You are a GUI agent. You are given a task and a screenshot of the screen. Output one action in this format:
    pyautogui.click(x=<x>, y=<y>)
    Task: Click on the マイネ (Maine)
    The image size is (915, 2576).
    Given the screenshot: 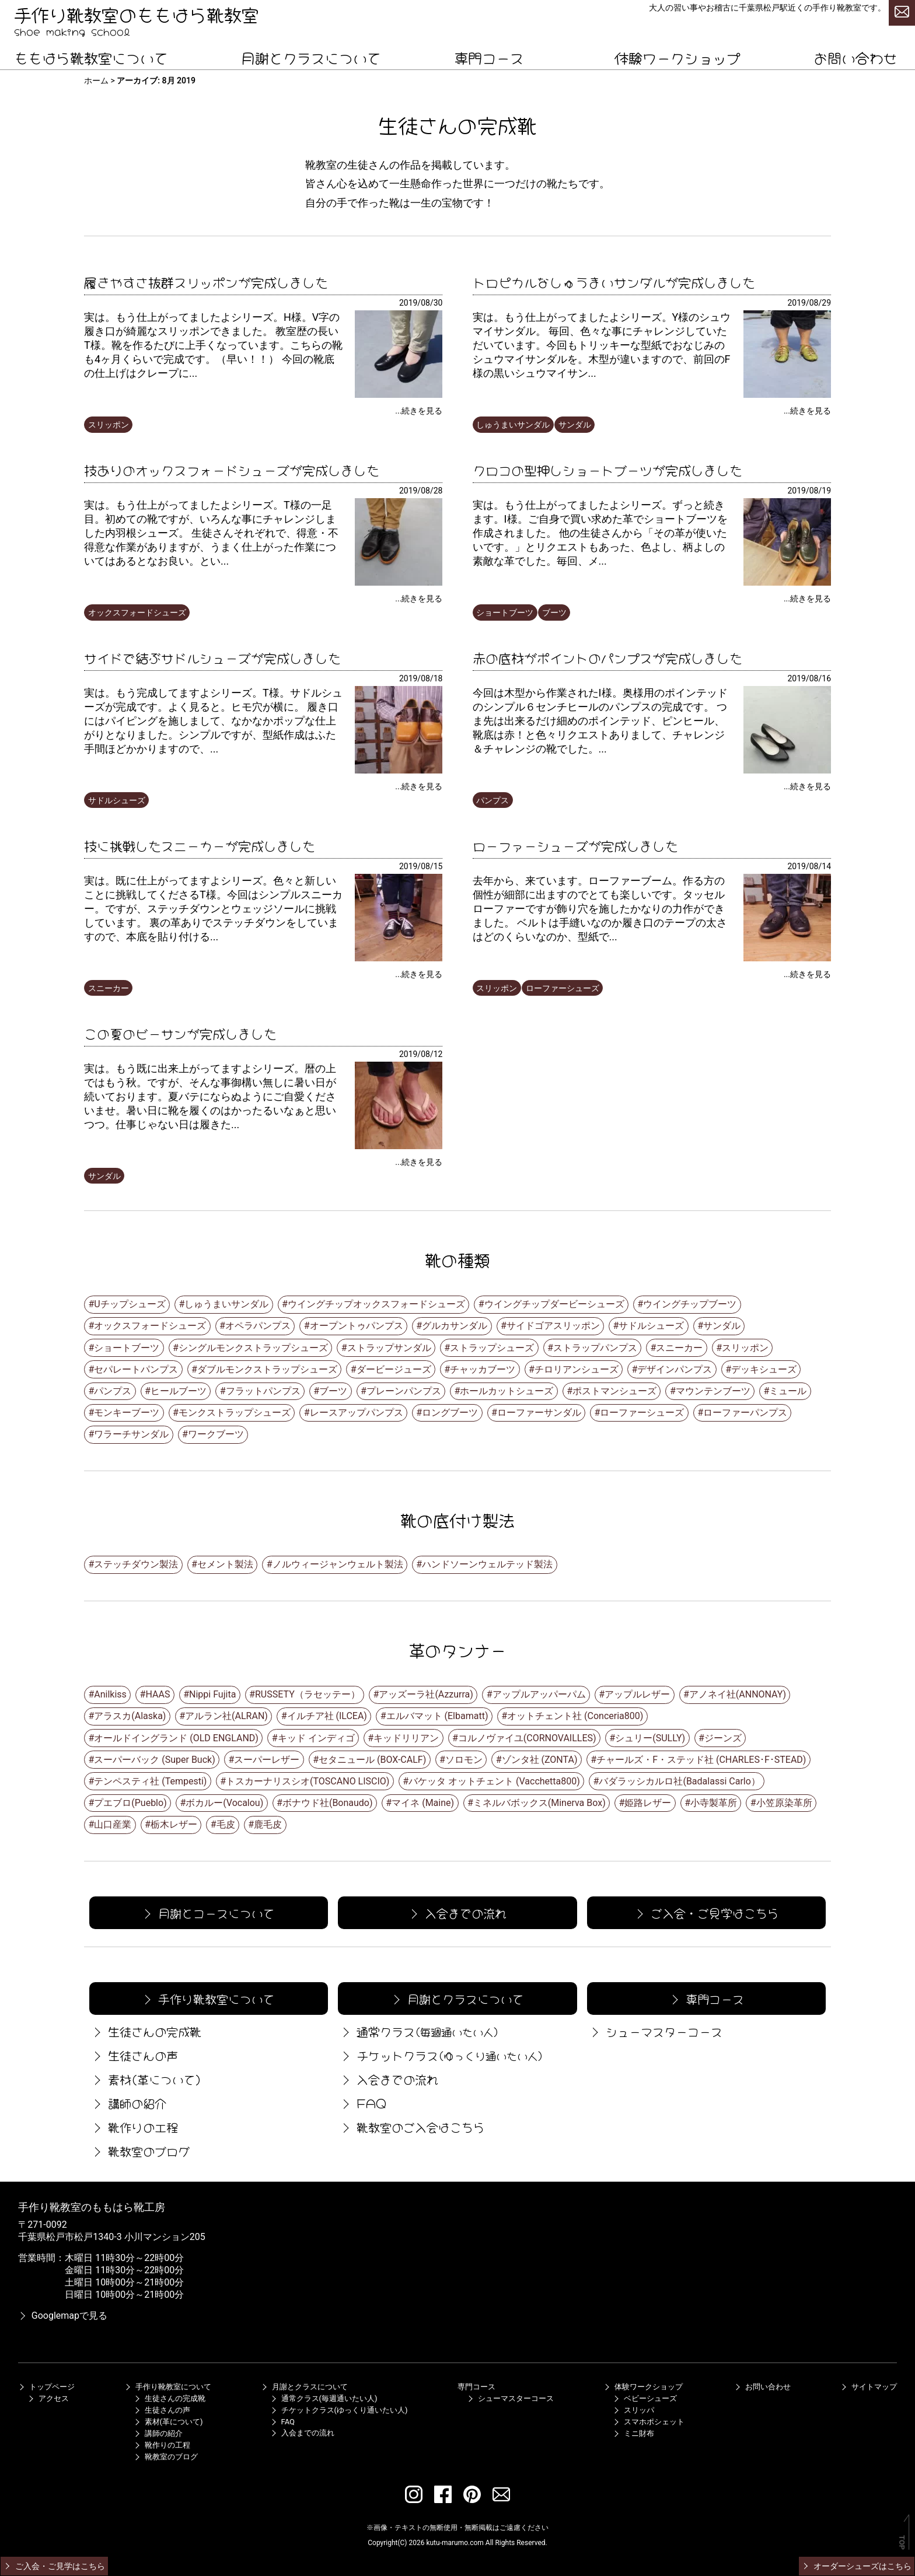 What is the action you would take?
    pyautogui.click(x=423, y=1802)
    